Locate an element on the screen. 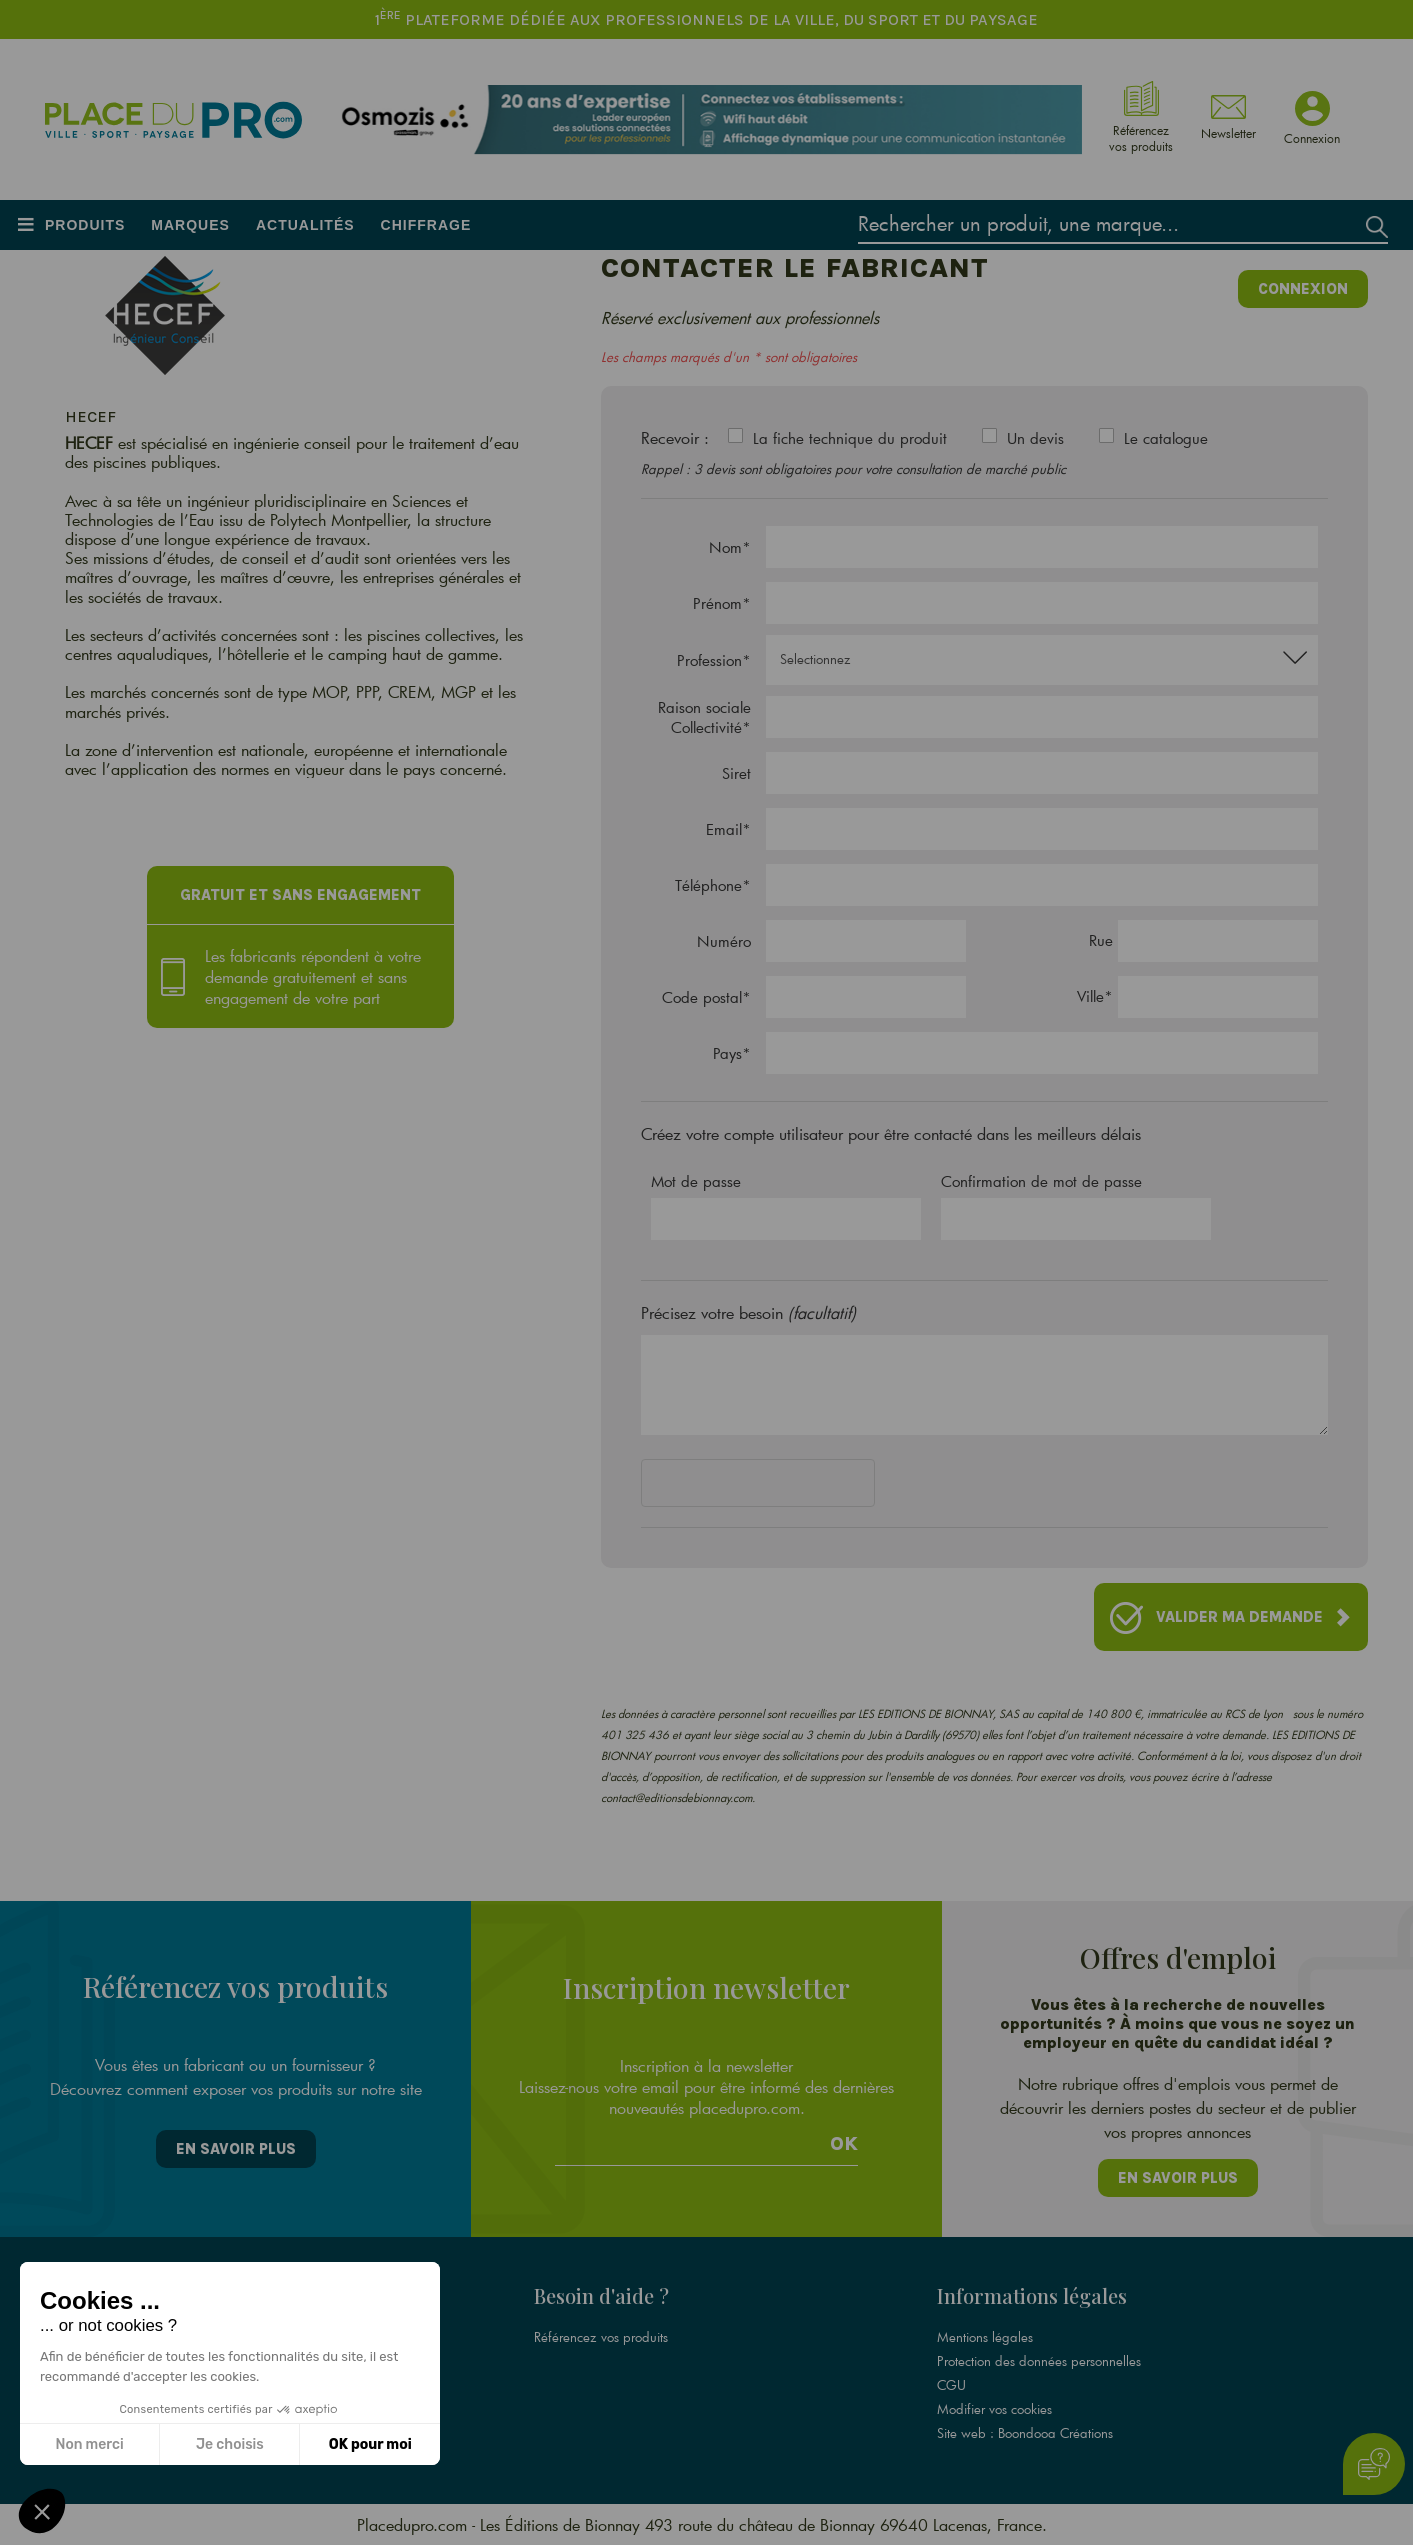 This screenshot has width=1413, height=2545. Actualités is located at coordinates (305, 225).